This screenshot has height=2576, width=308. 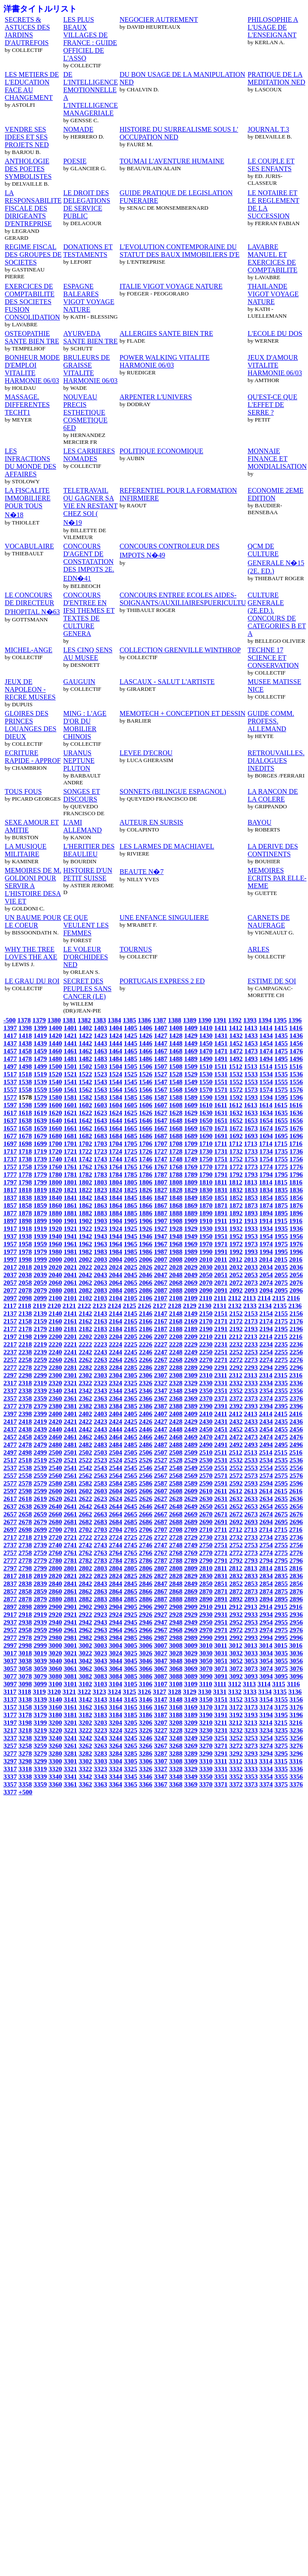 I want to click on 2292, so click(x=235, y=1367).